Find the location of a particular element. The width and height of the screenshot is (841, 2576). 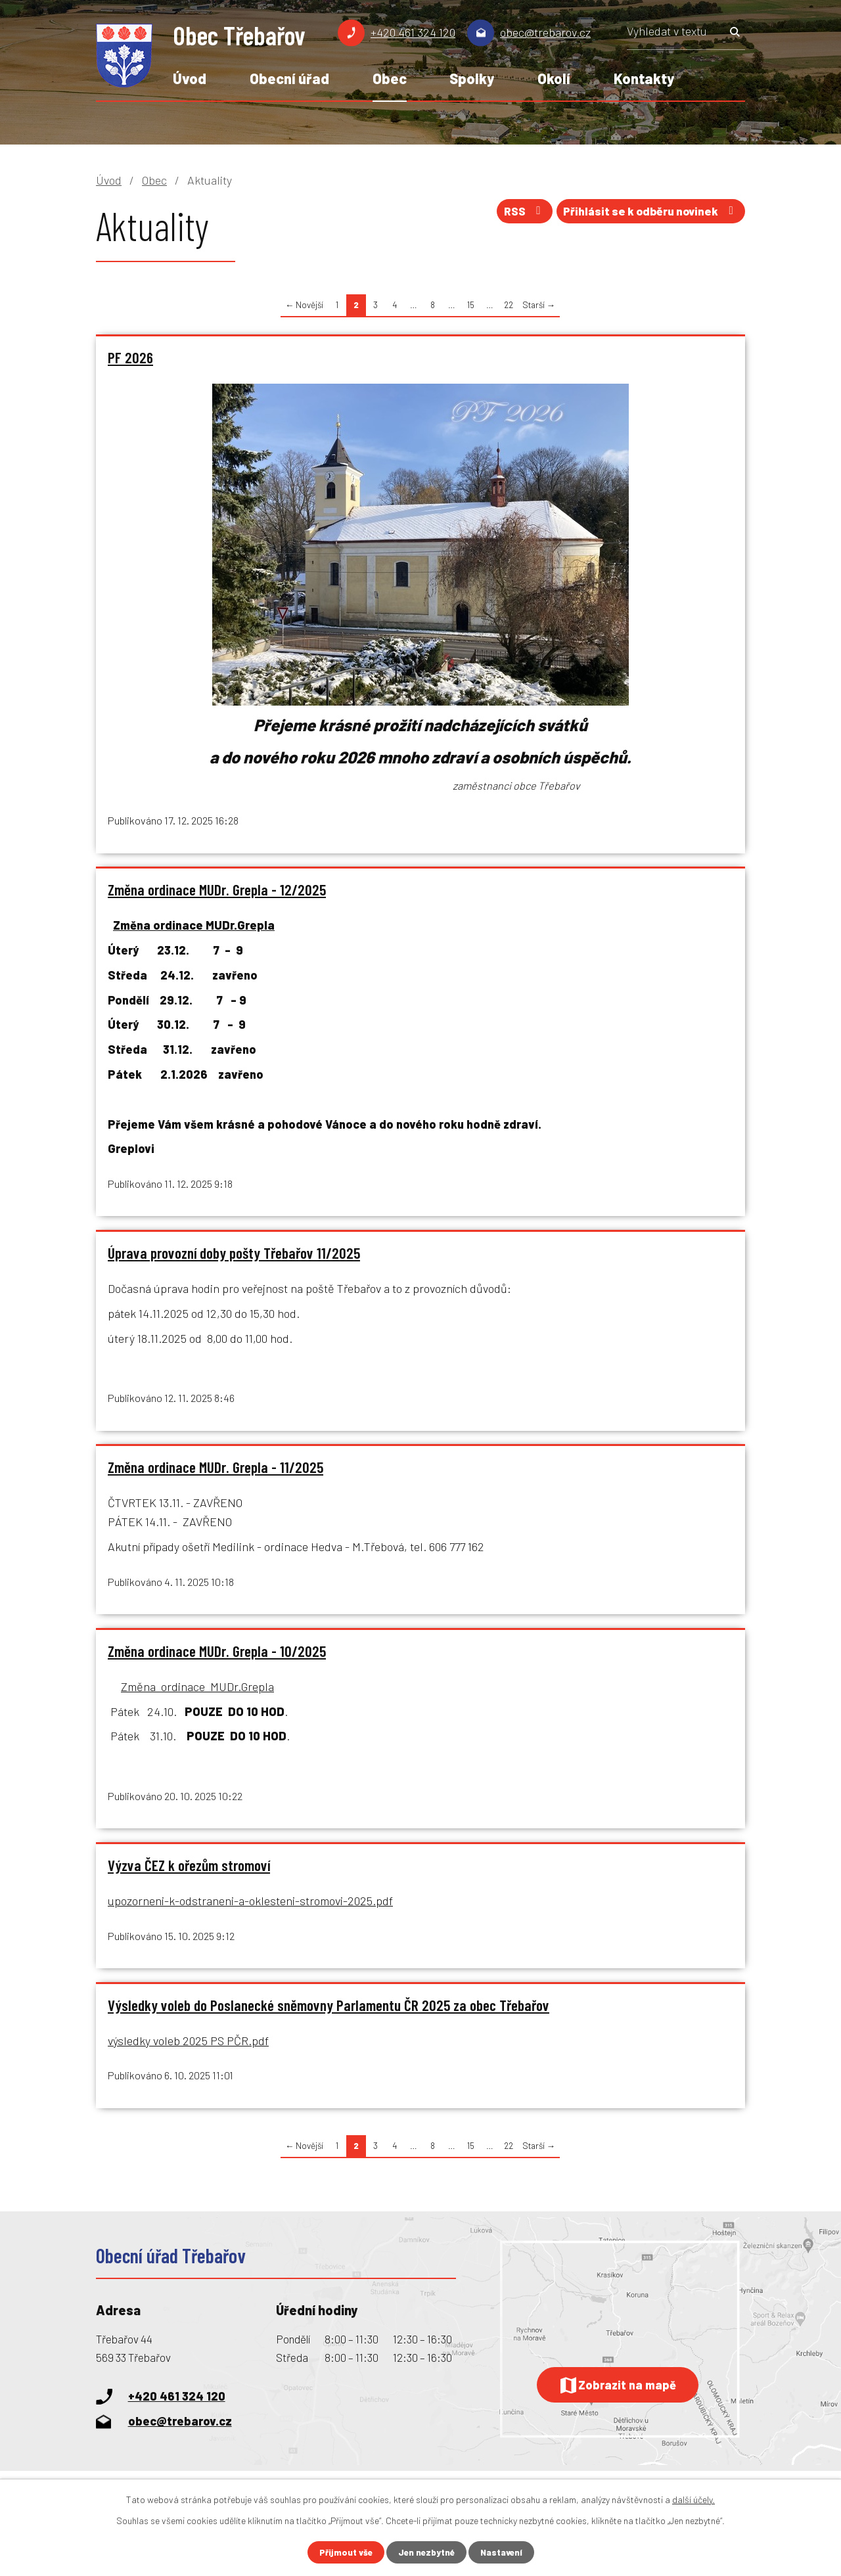

Přijmout vše is located at coordinates (343, 2552).